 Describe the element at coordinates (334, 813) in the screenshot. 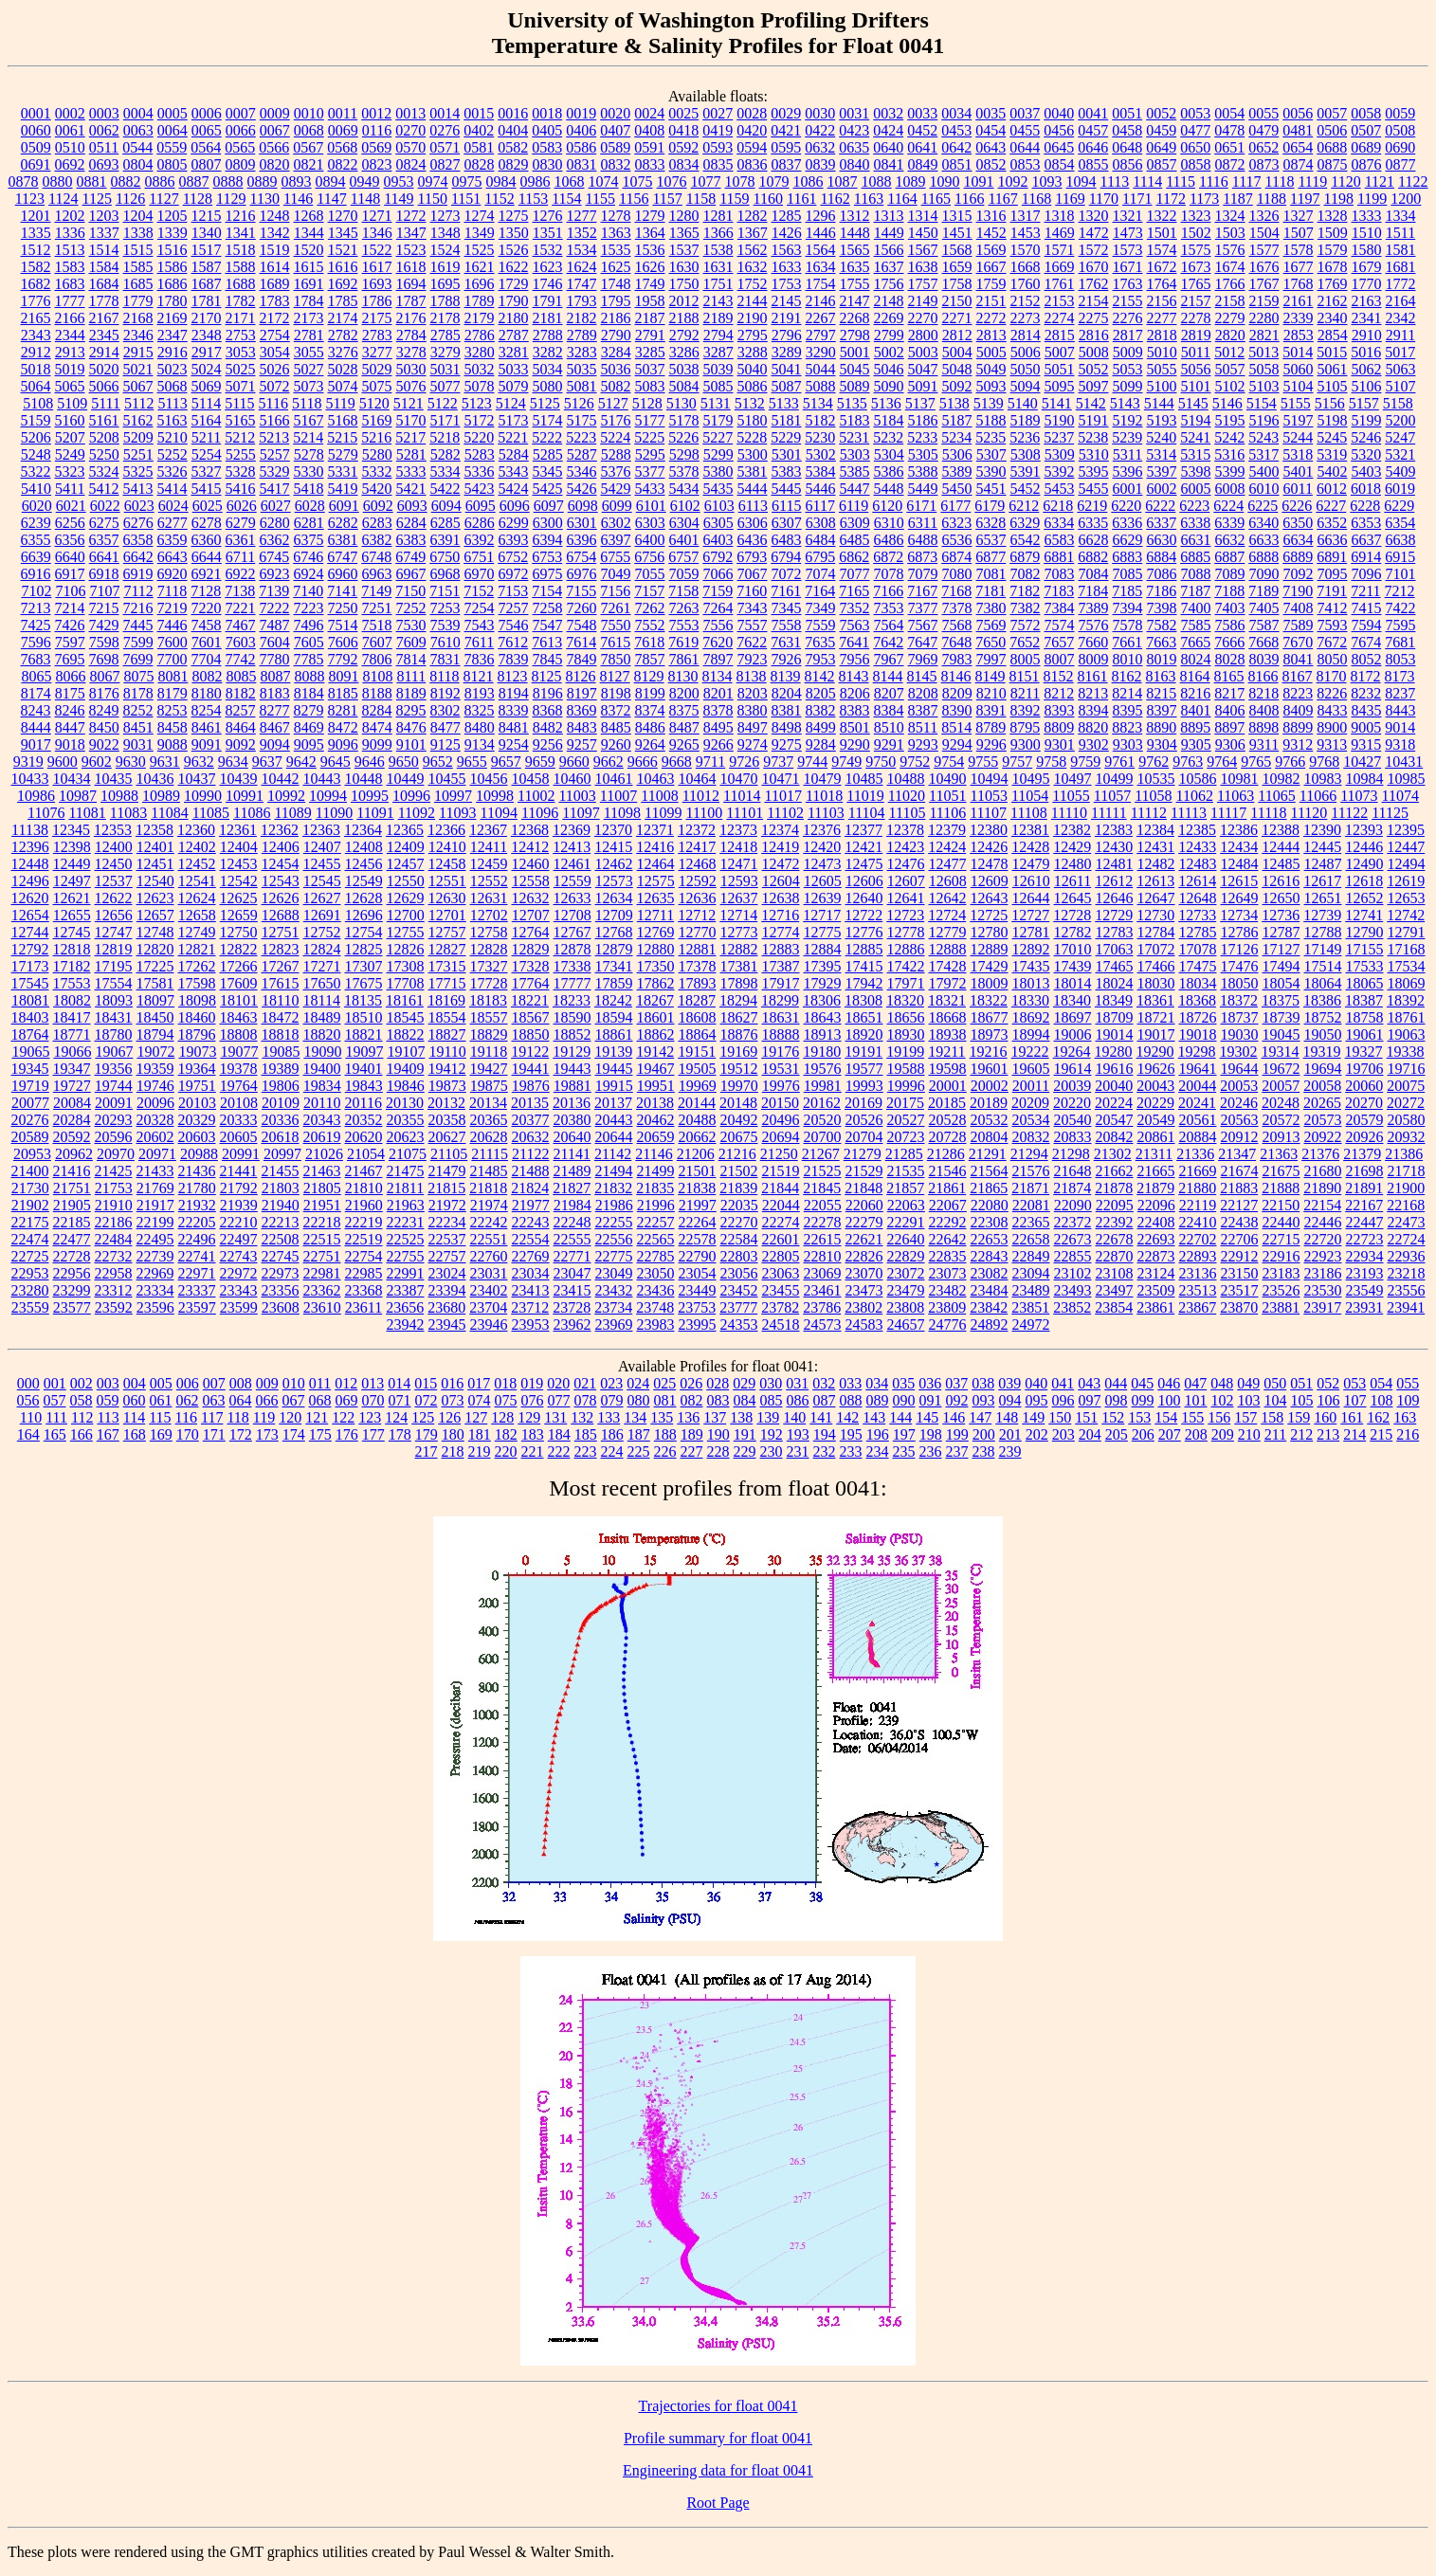

I see `11090` at that location.